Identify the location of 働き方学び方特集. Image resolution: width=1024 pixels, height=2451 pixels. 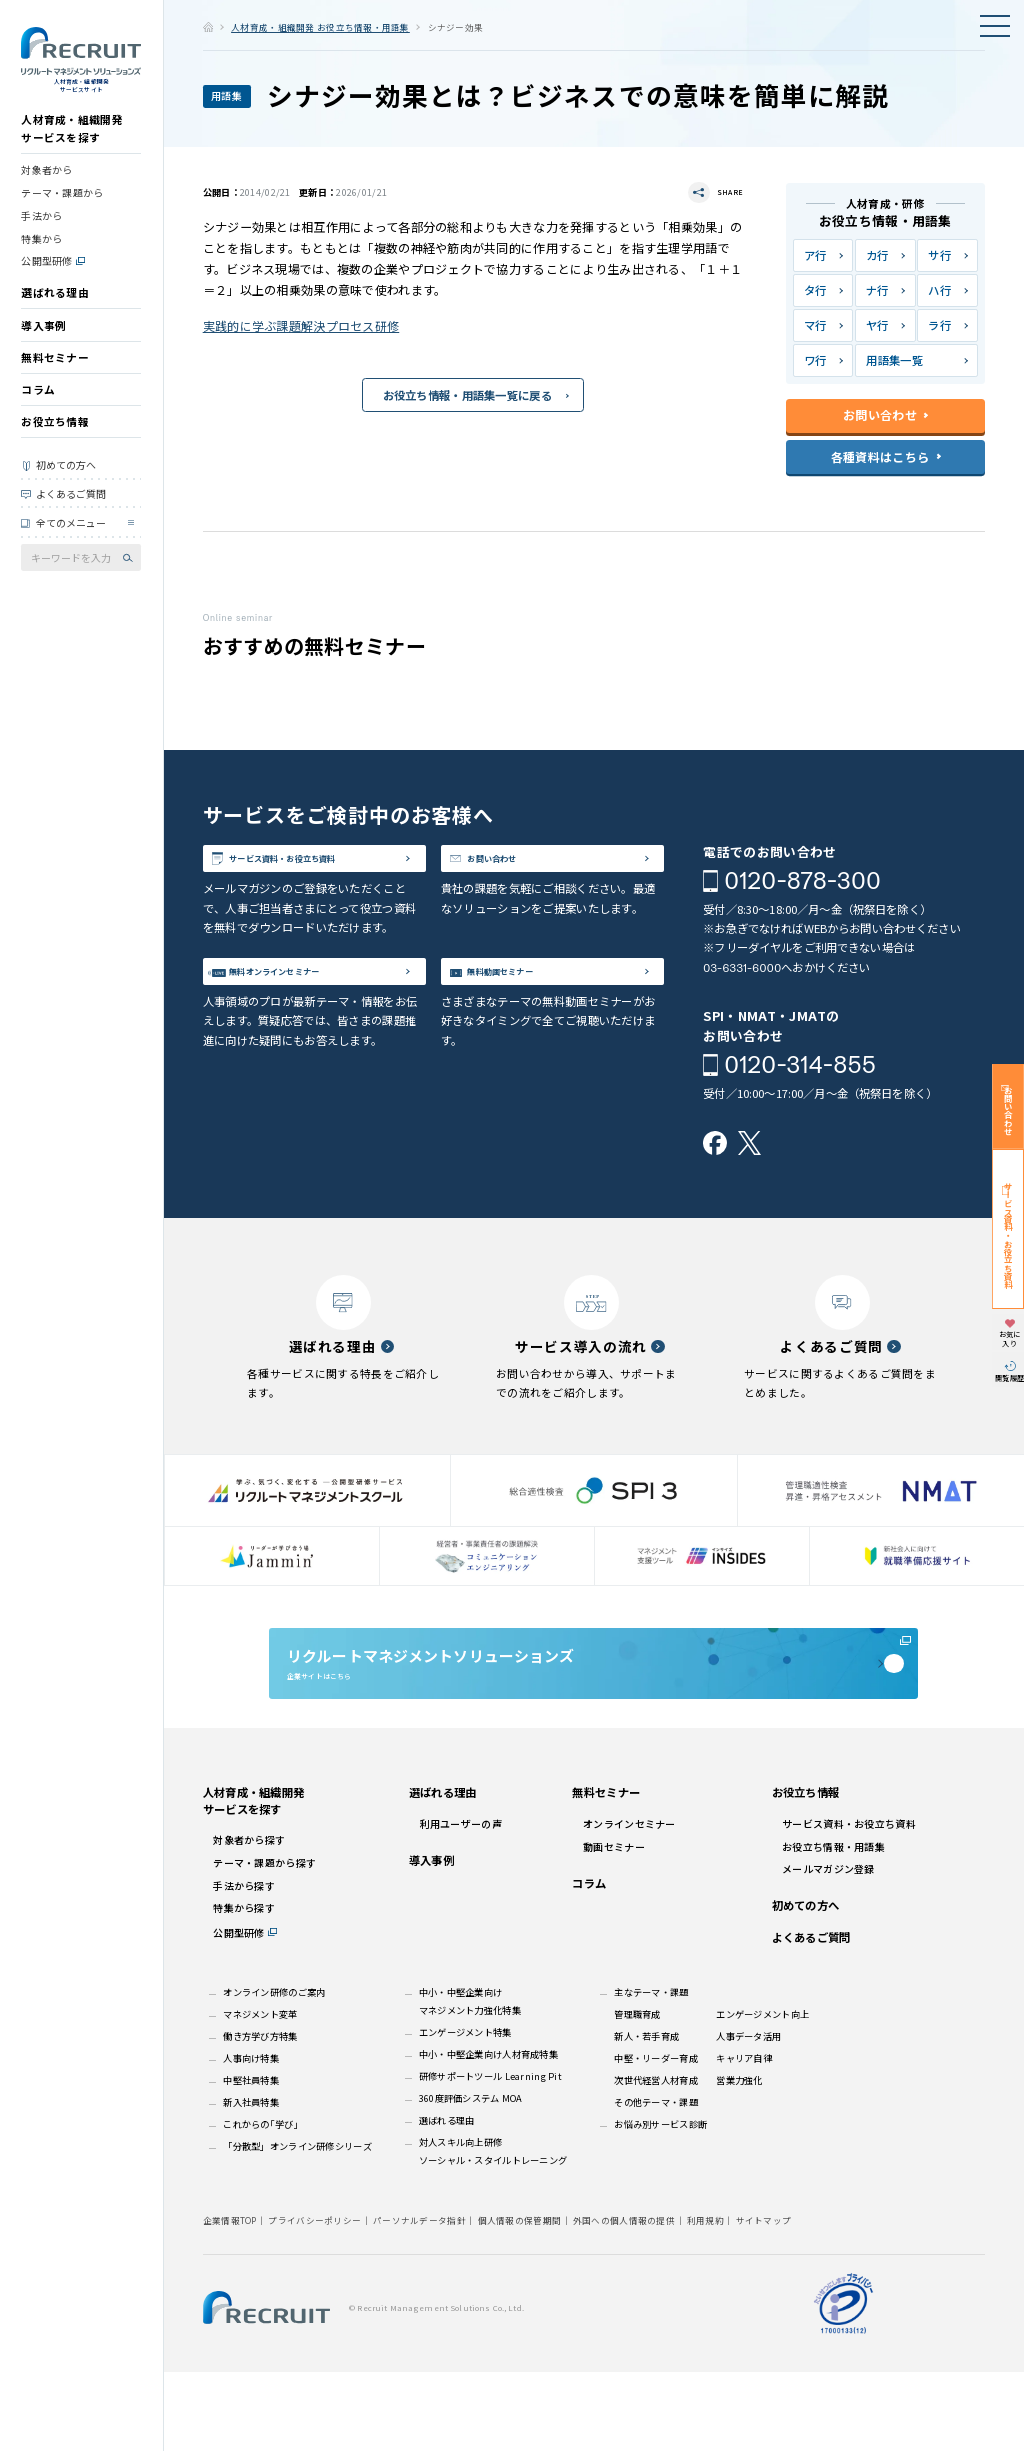
(260, 2115).